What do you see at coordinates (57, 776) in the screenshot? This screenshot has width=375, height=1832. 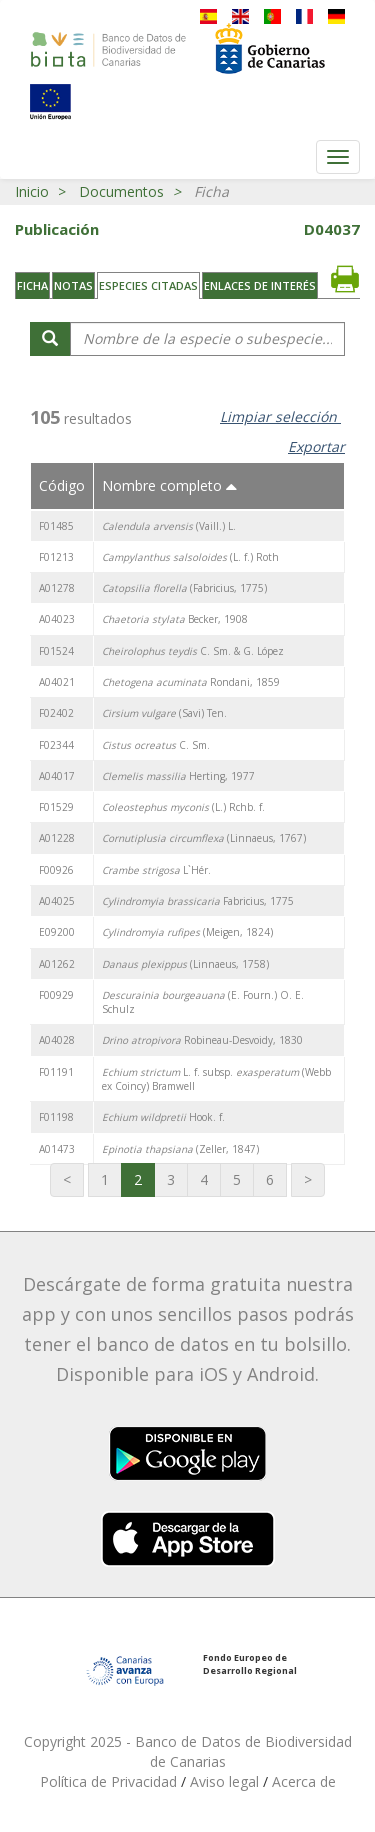 I see `A04017` at bounding box center [57, 776].